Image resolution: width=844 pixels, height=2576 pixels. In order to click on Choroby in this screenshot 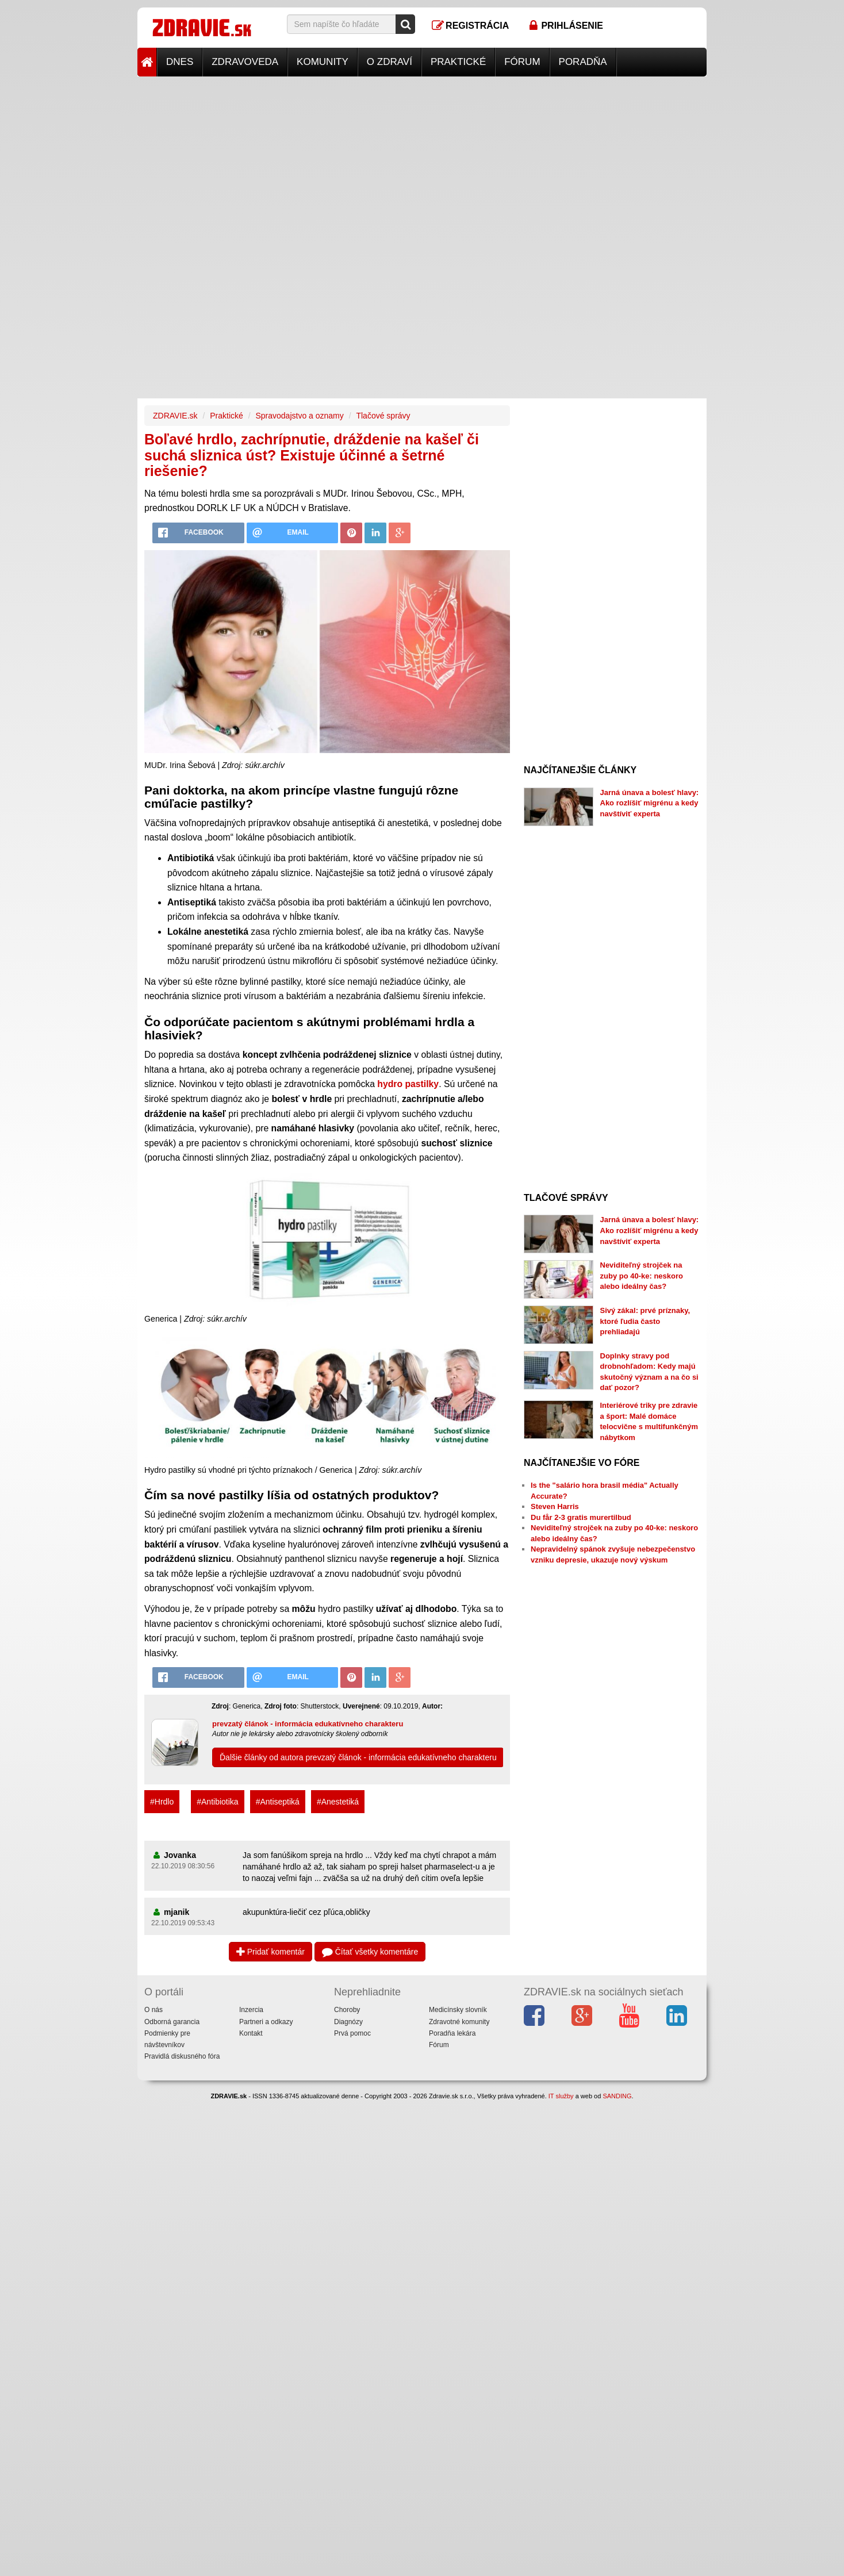, I will do `click(347, 2010)`.